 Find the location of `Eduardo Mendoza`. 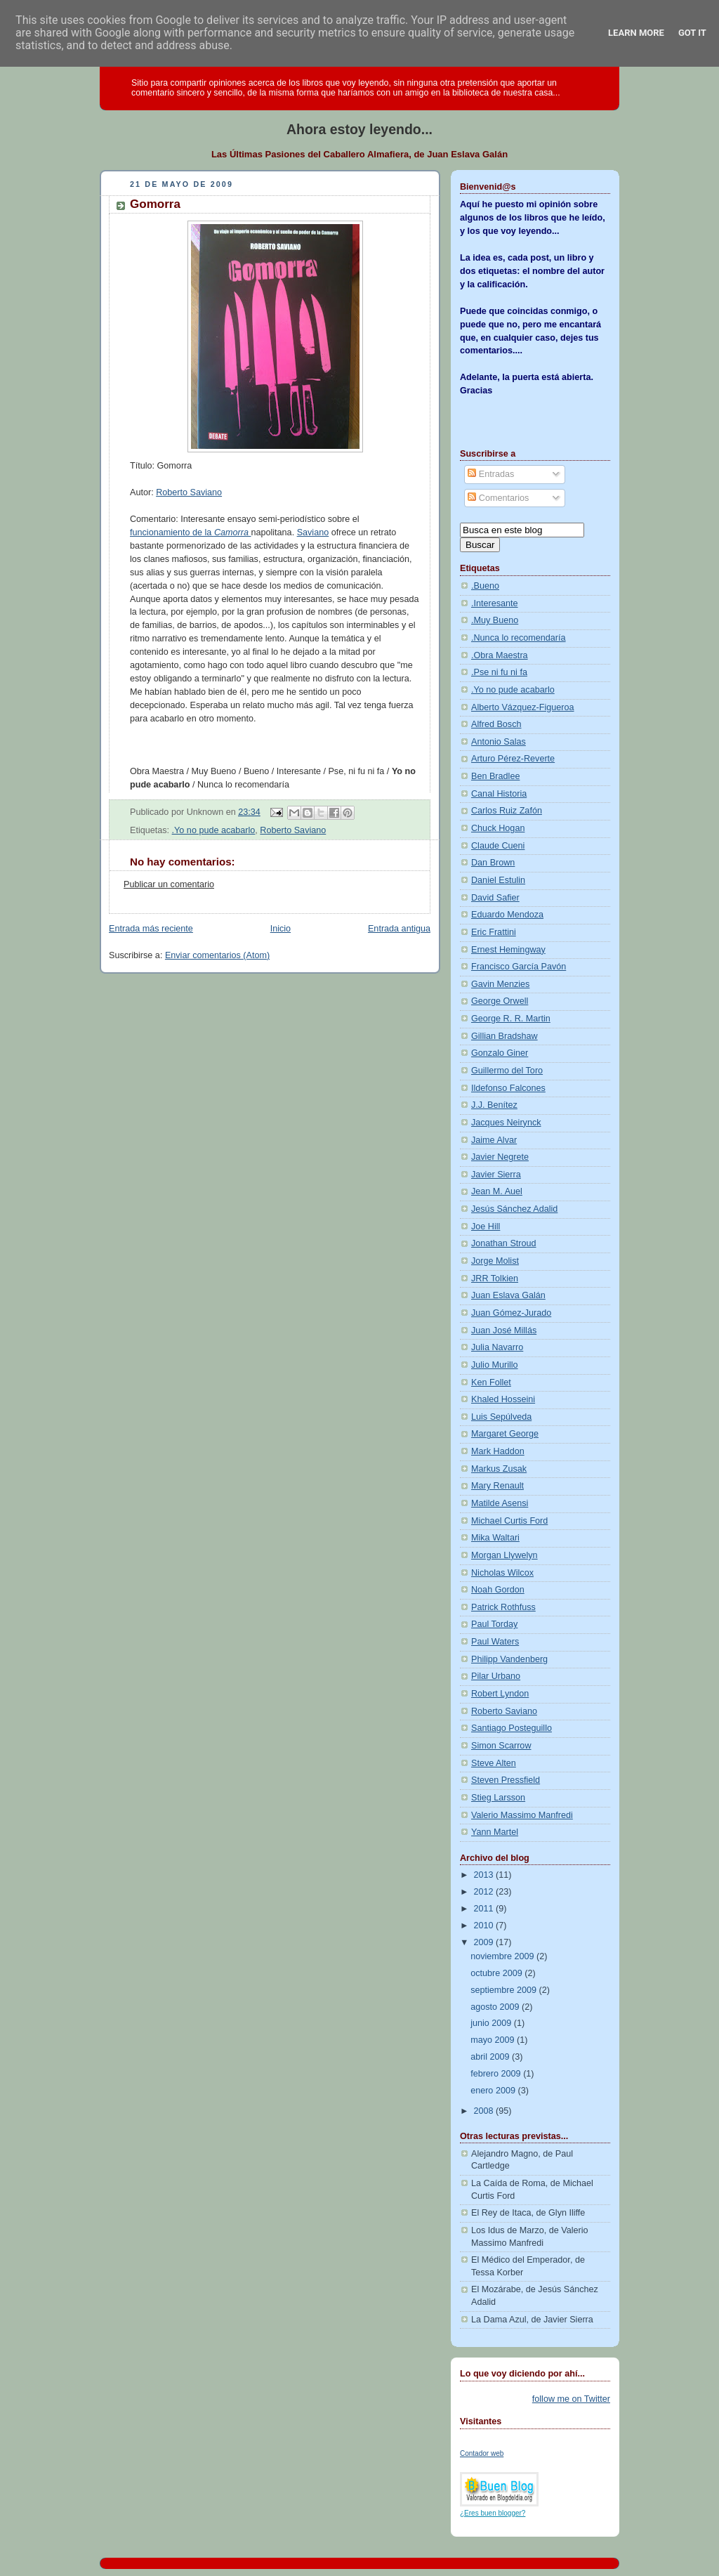

Eduardo Mendoza is located at coordinates (507, 915).